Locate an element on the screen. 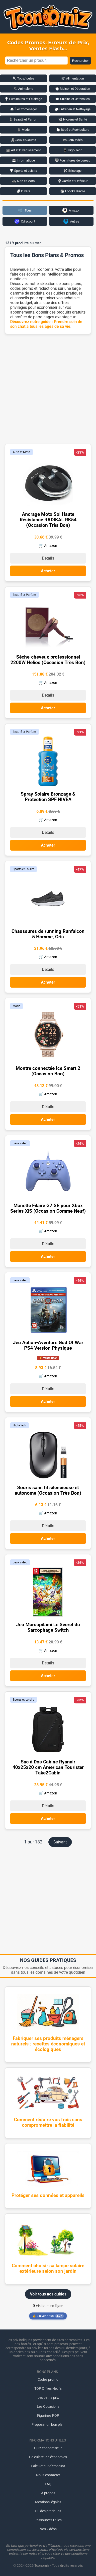 The width and height of the screenshot is (96, 2576). Nous contacter is located at coordinates (48, 2475).